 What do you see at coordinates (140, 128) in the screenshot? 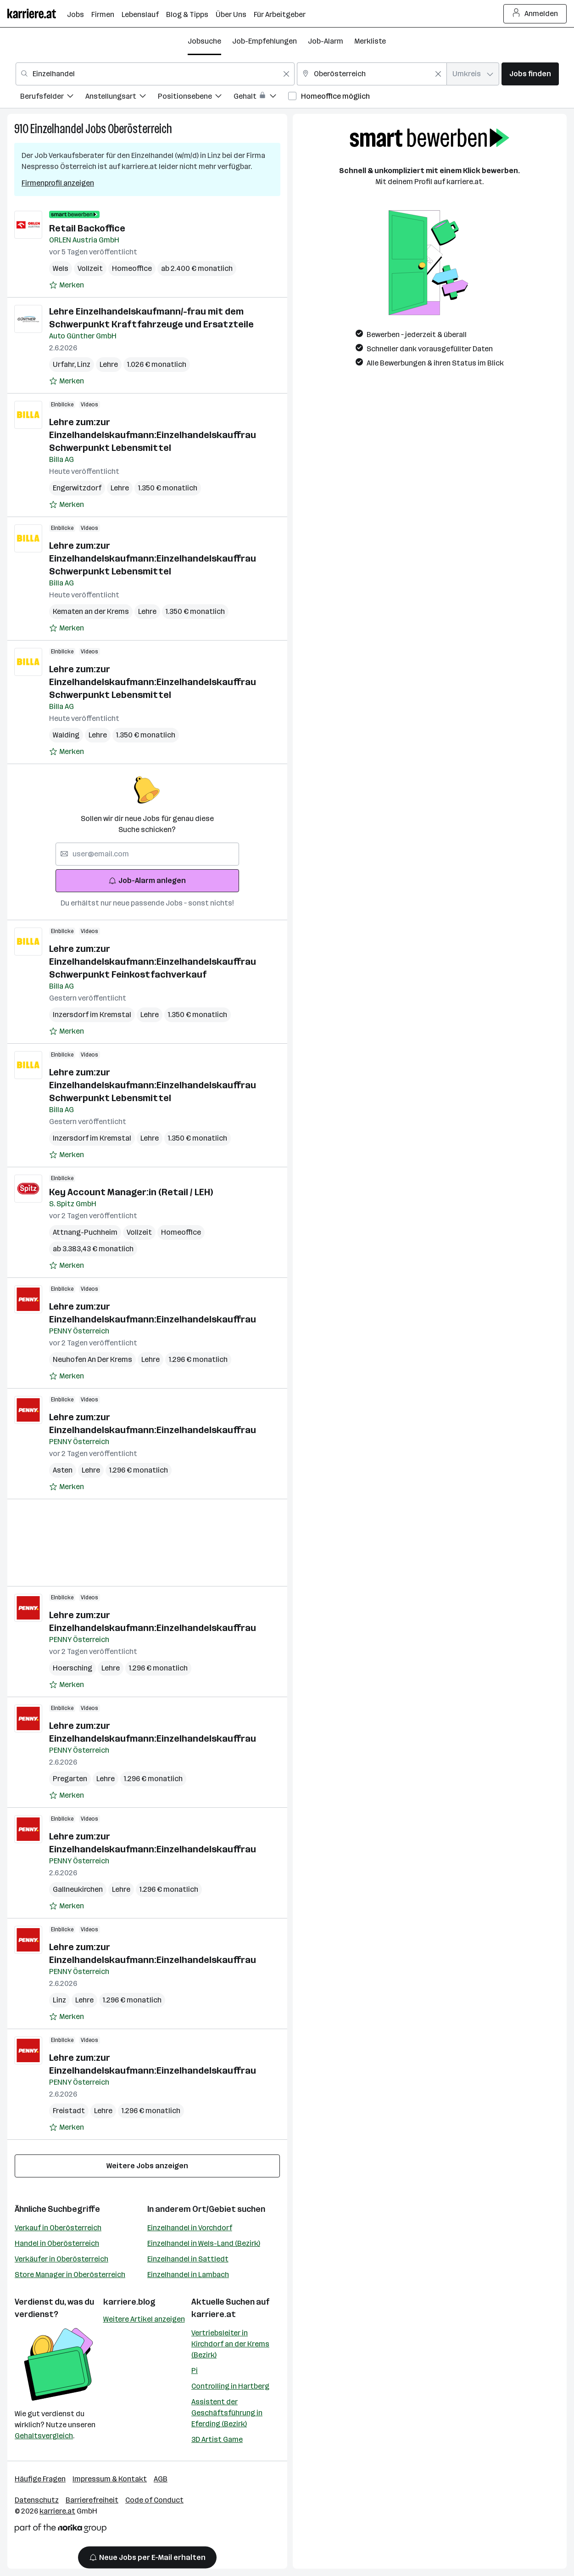
I see `Oberösterreich` at bounding box center [140, 128].